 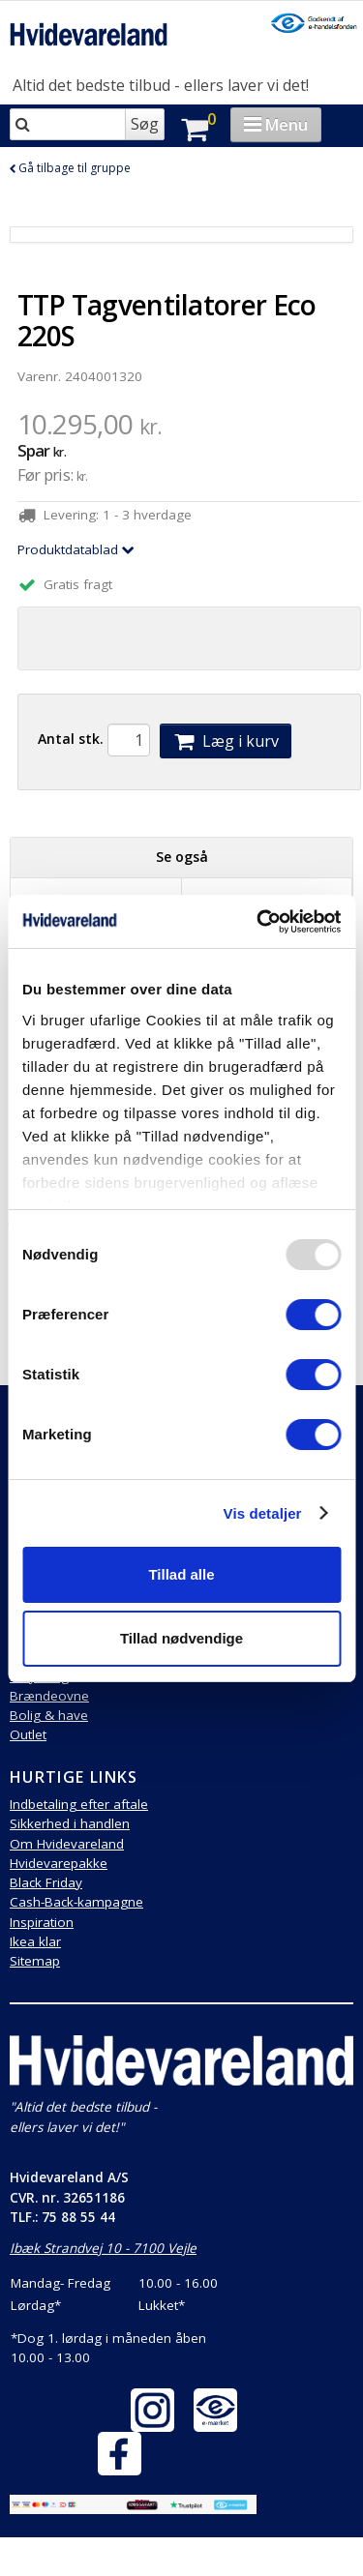 I want to click on Ibæk Strandvej 10 - 7100 Vejle, so click(x=103, y=2248).